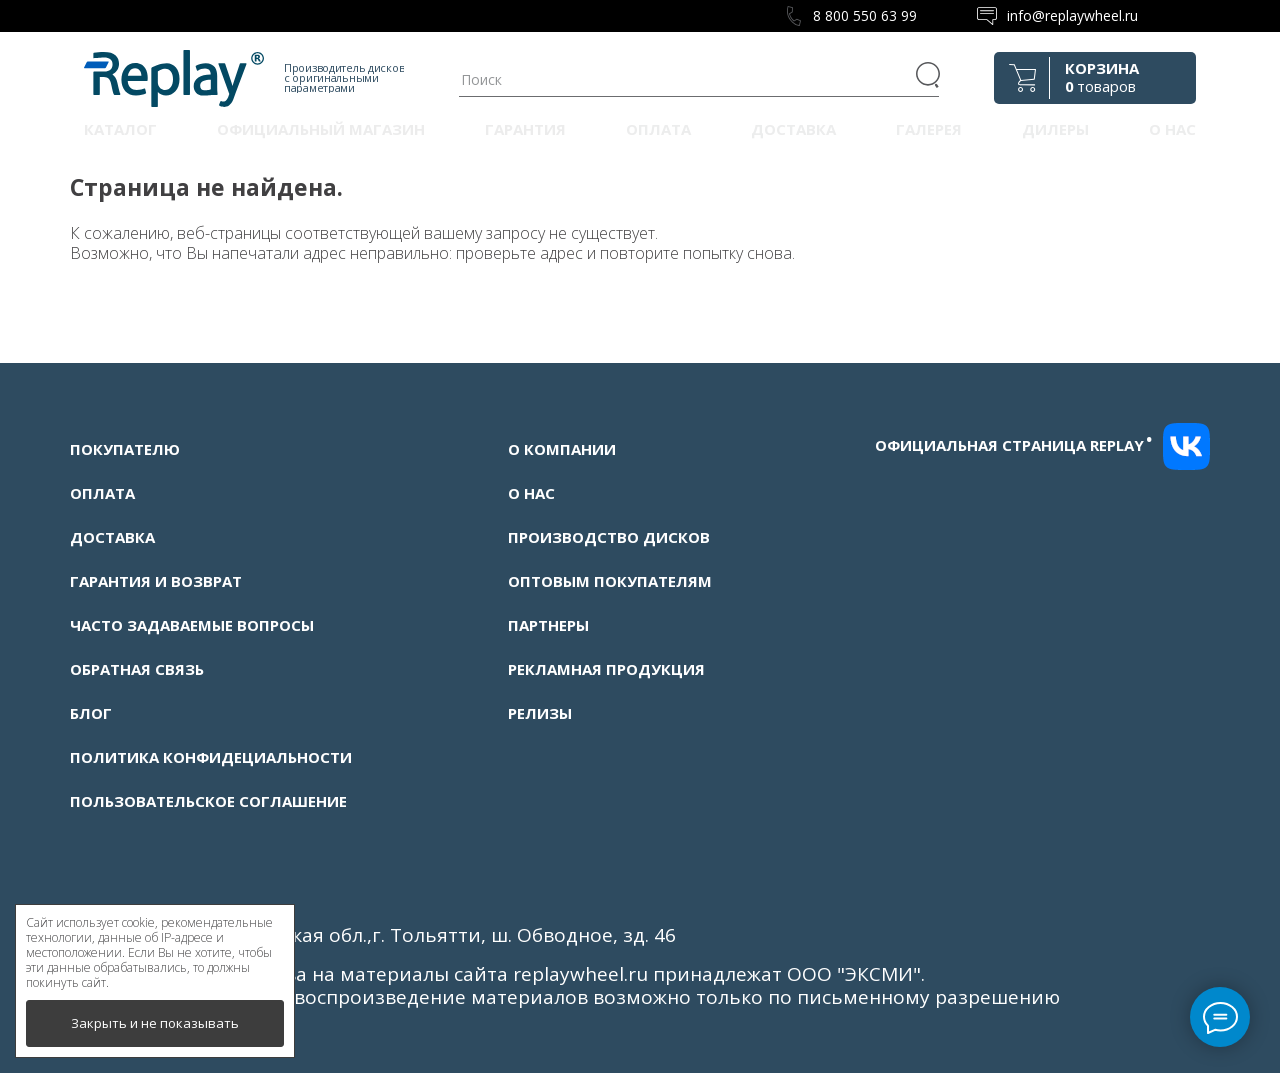 The width and height of the screenshot is (1280, 1073). I want to click on Закрыть и не показывать, so click(155, 1023).